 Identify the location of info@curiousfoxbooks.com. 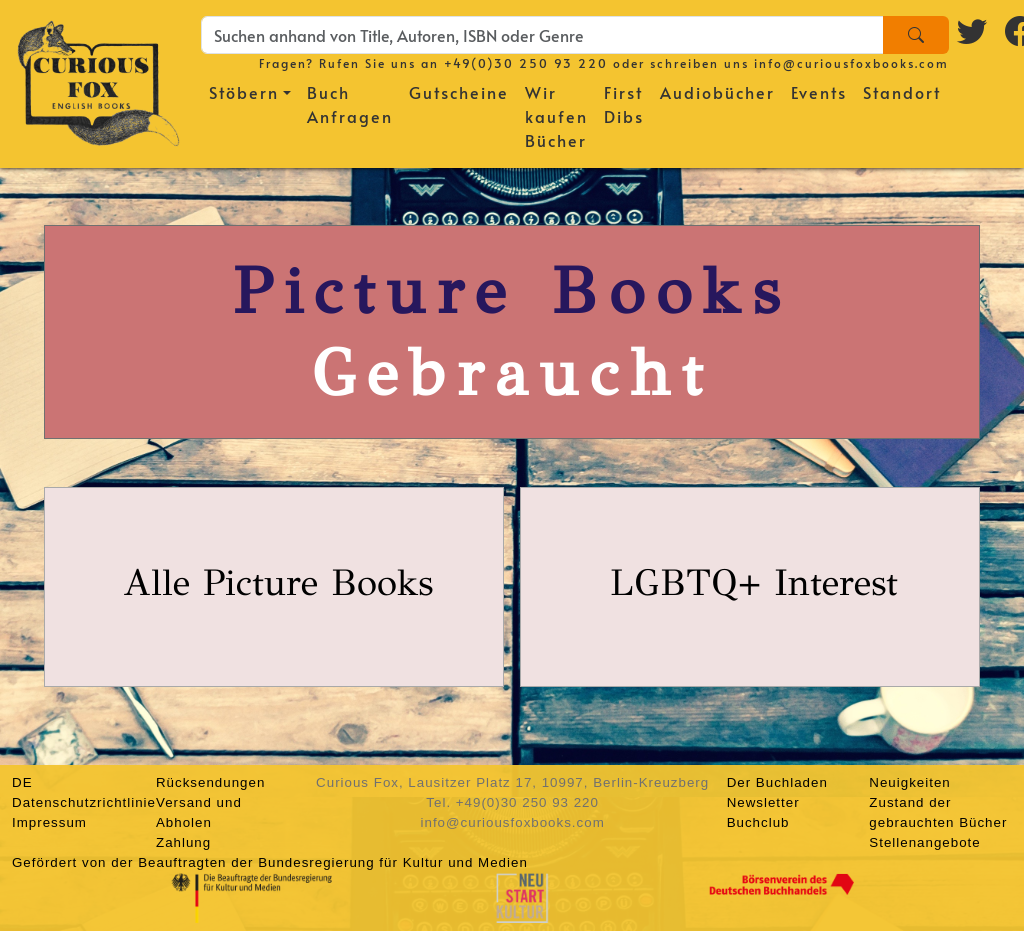
(851, 63).